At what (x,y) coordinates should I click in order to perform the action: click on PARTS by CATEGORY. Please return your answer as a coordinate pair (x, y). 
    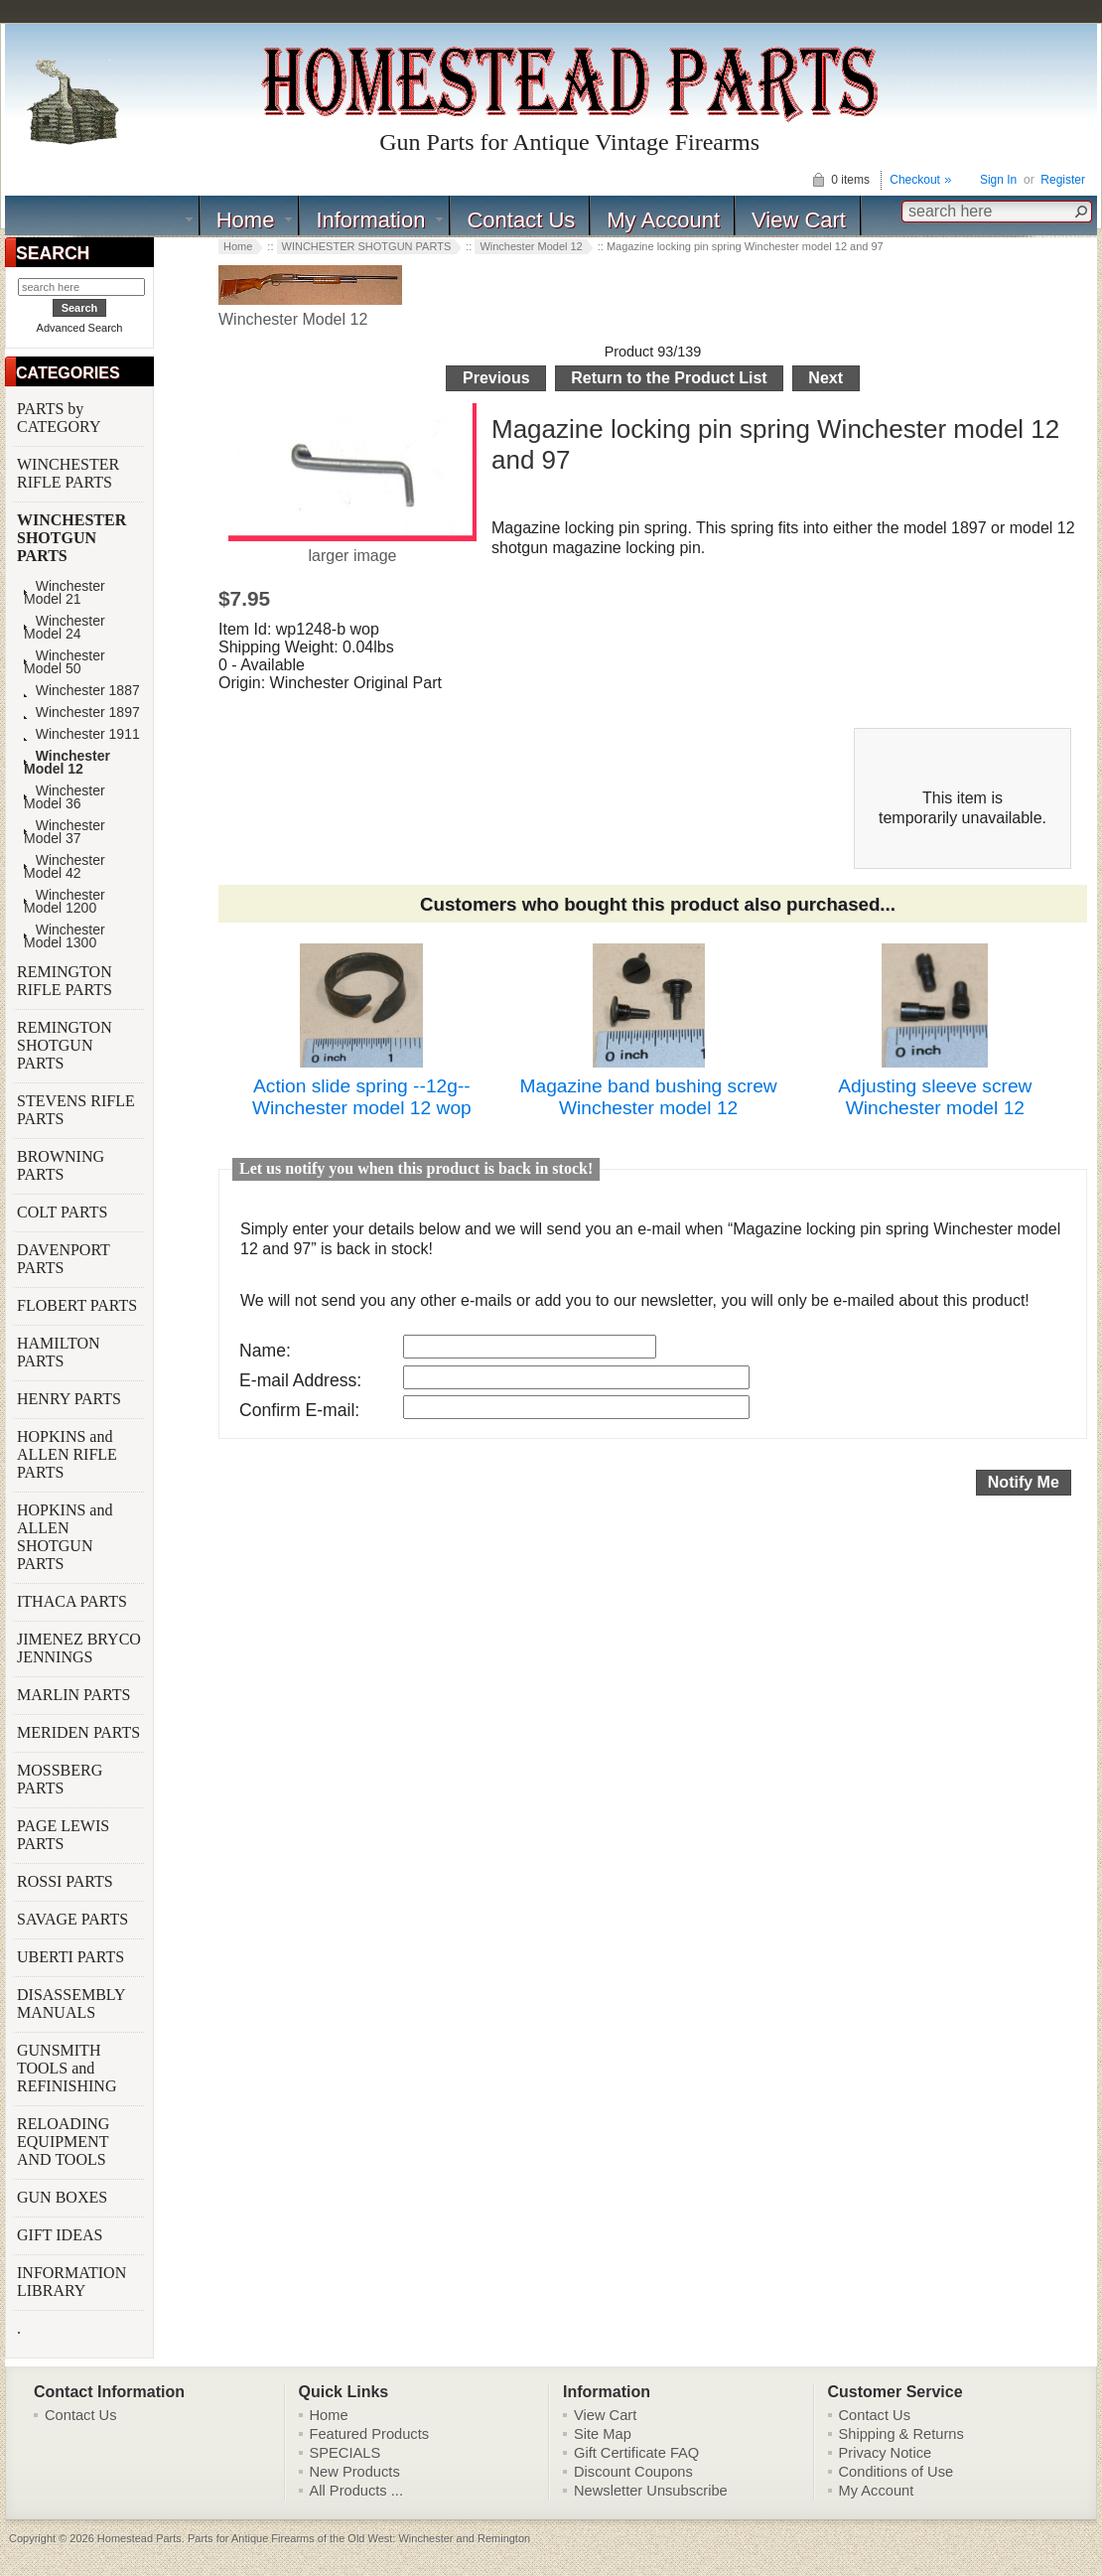
    Looking at the image, I should click on (60, 417).